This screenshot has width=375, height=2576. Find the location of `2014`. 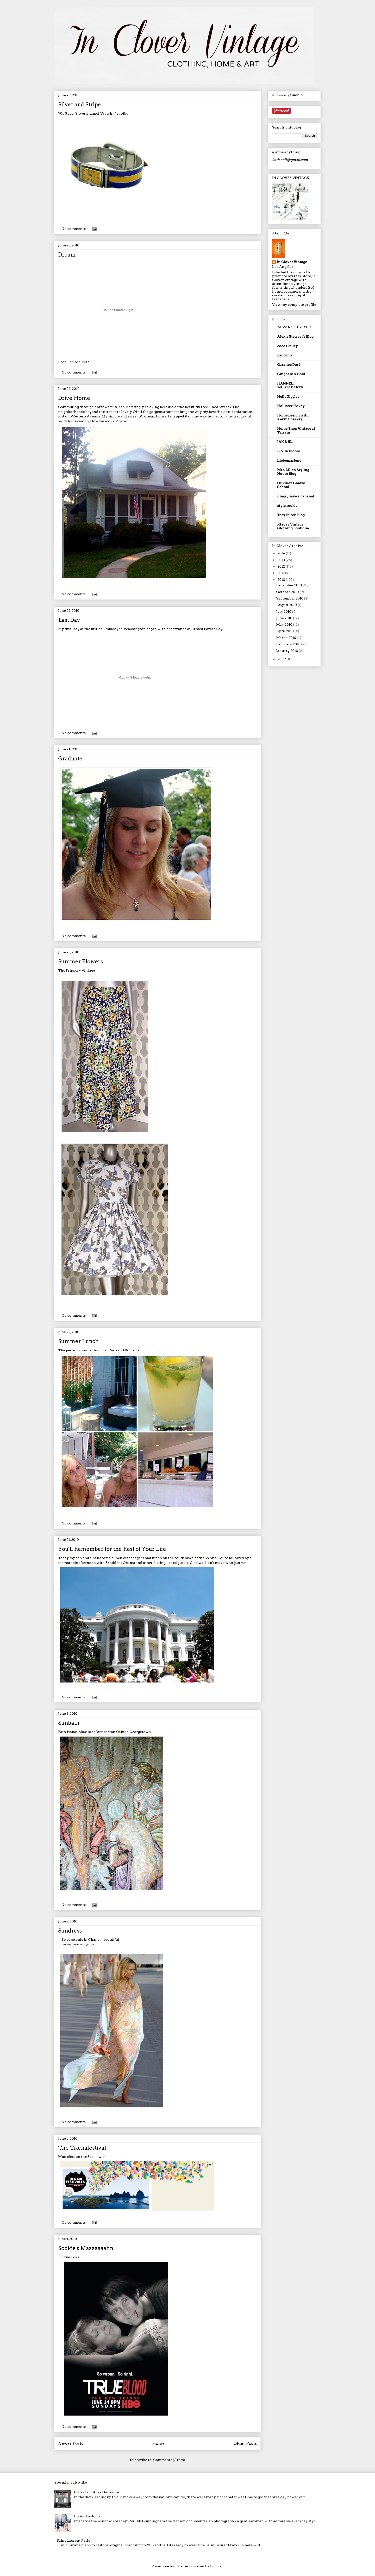

2014 is located at coordinates (281, 553).